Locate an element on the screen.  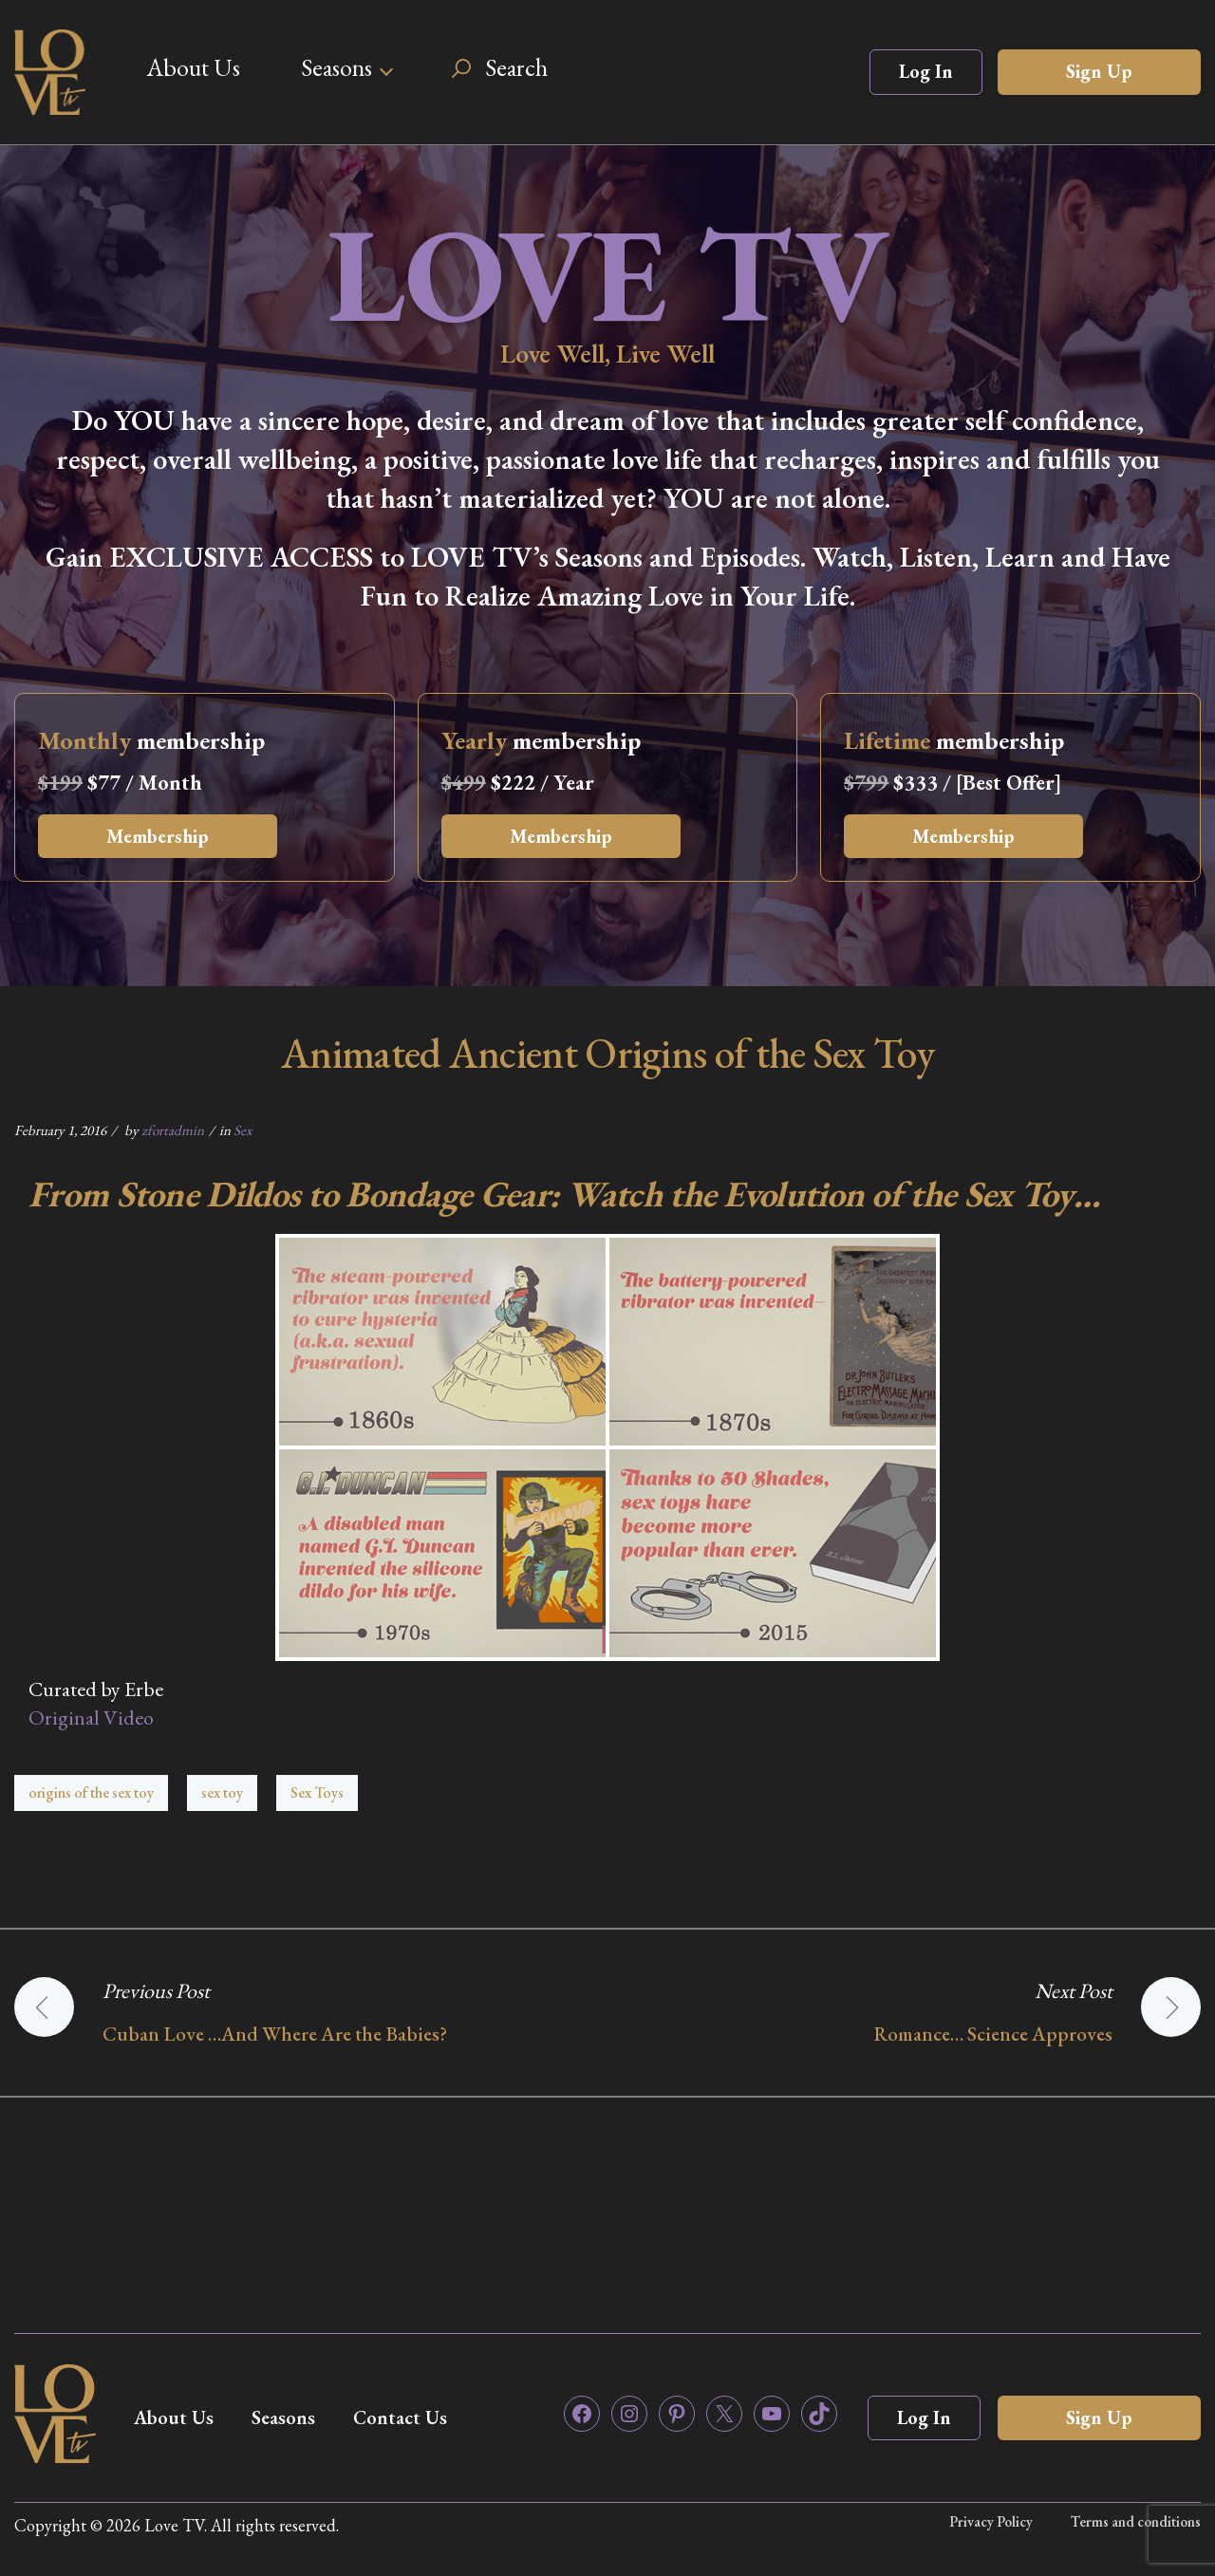
Membership is located at coordinates (157, 836).